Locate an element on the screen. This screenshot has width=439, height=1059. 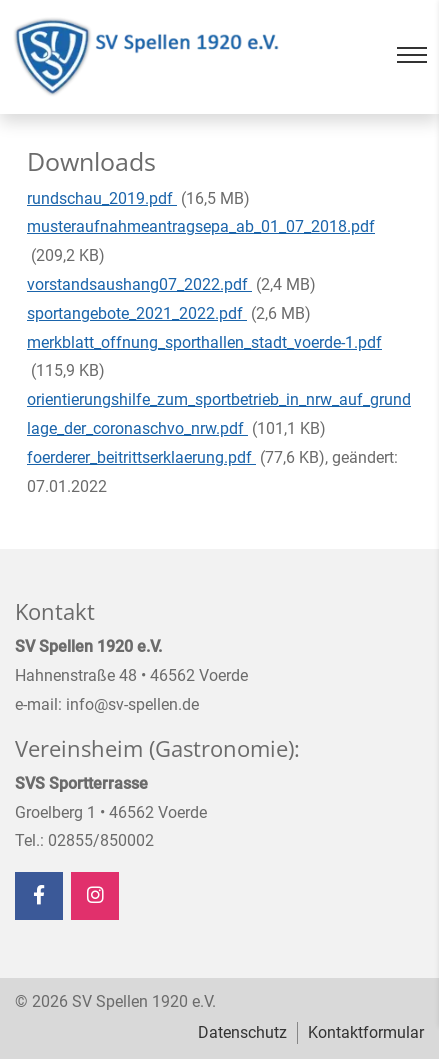
Datenschutz is located at coordinates (242, 1032).